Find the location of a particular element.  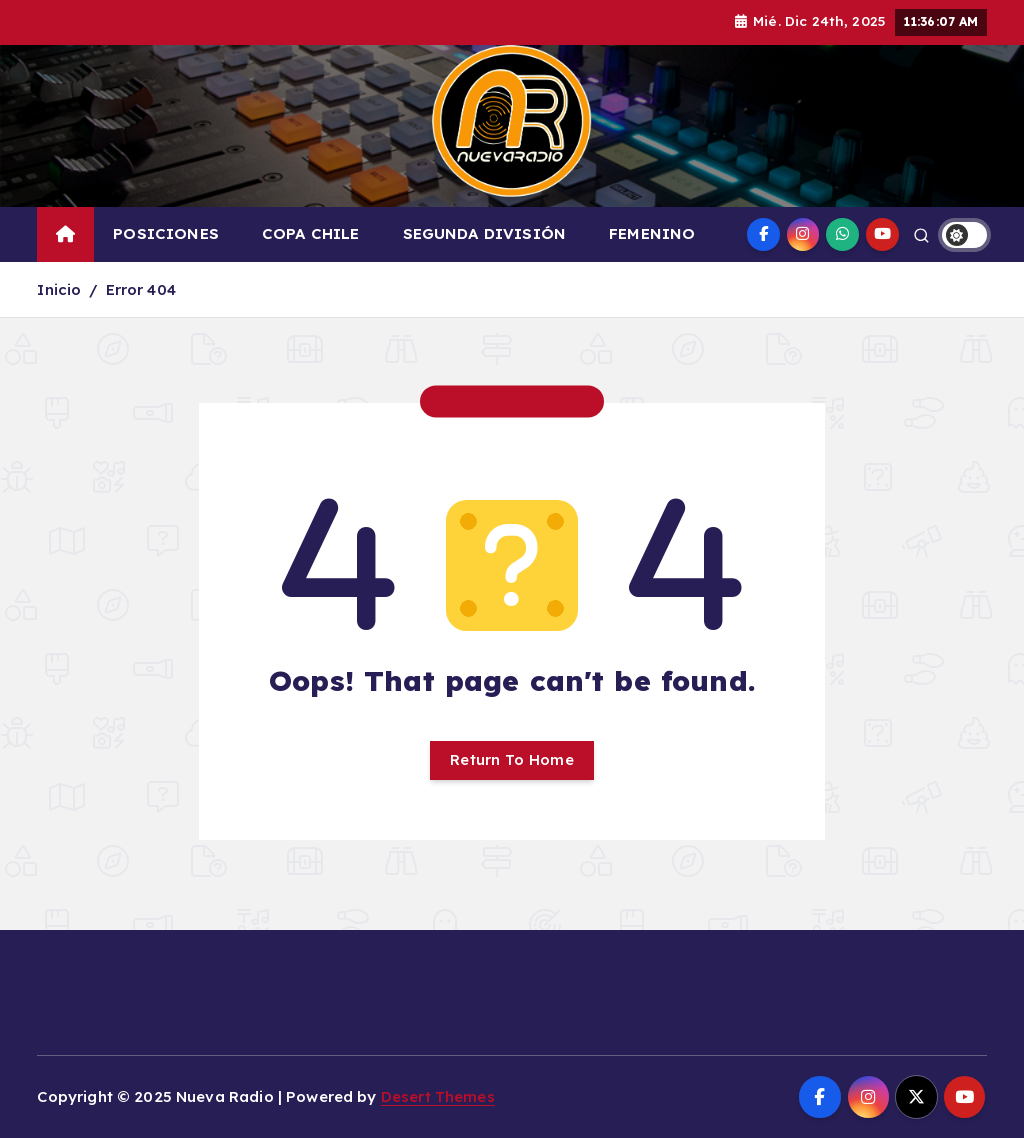

FEMENINO is located at coordinates (652, 233).